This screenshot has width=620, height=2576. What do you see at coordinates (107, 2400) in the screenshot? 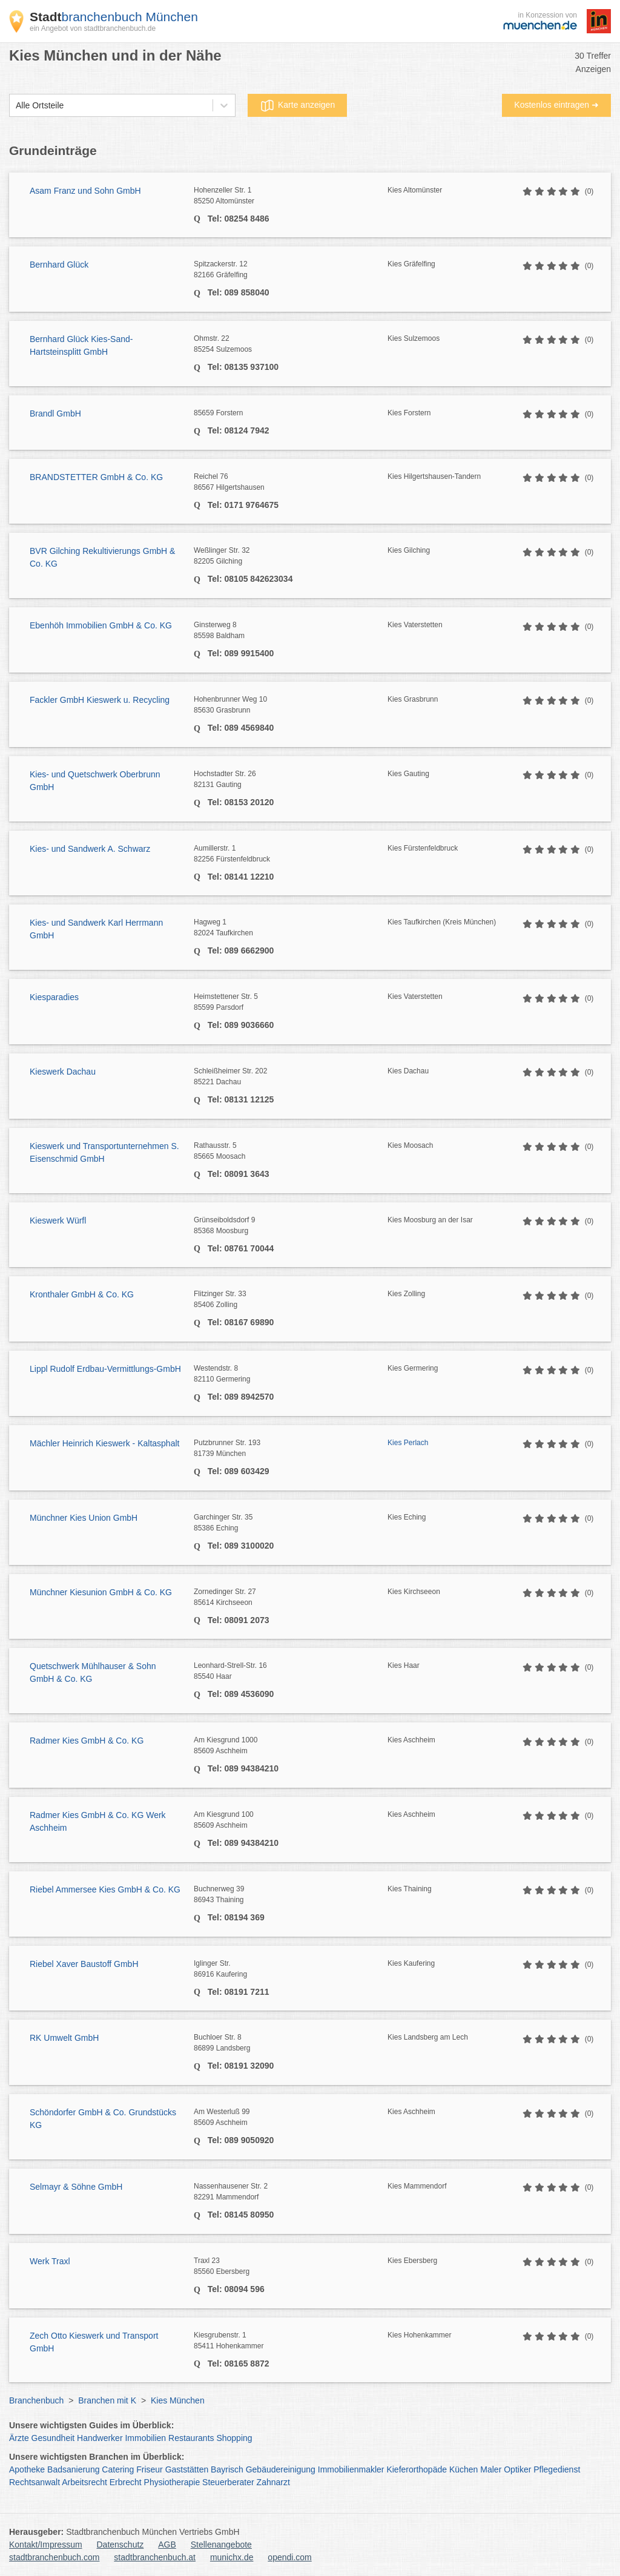
I see `Branchen mit K` at bounding box center [107, 2400].